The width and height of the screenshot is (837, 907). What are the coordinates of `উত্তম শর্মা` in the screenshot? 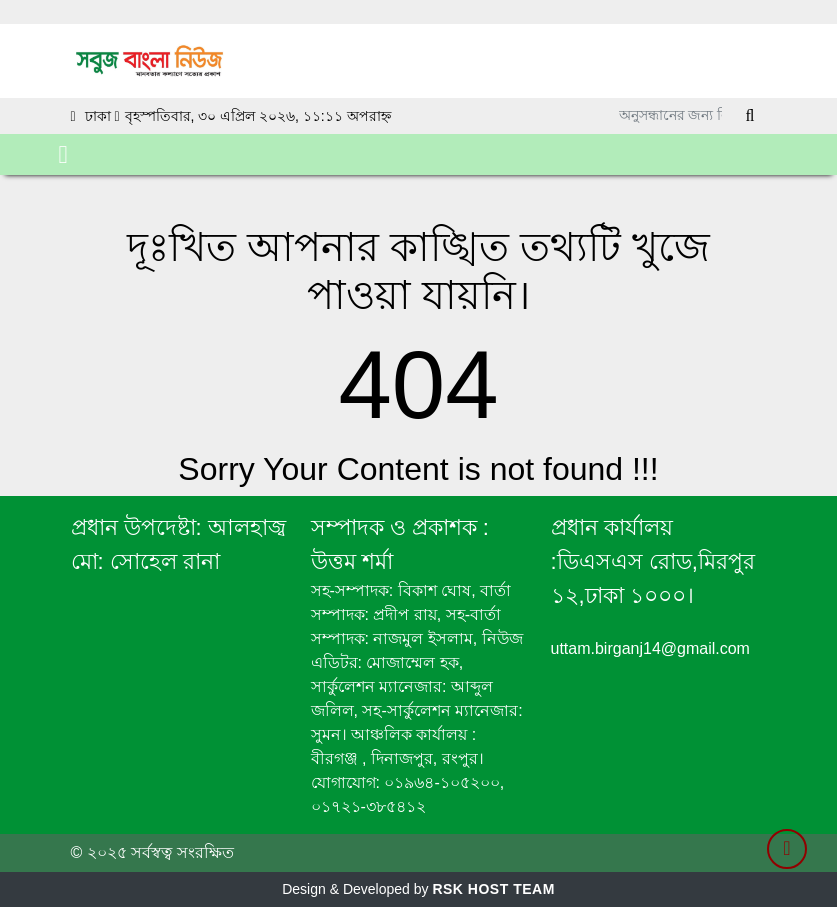 It's located at (352, 561).